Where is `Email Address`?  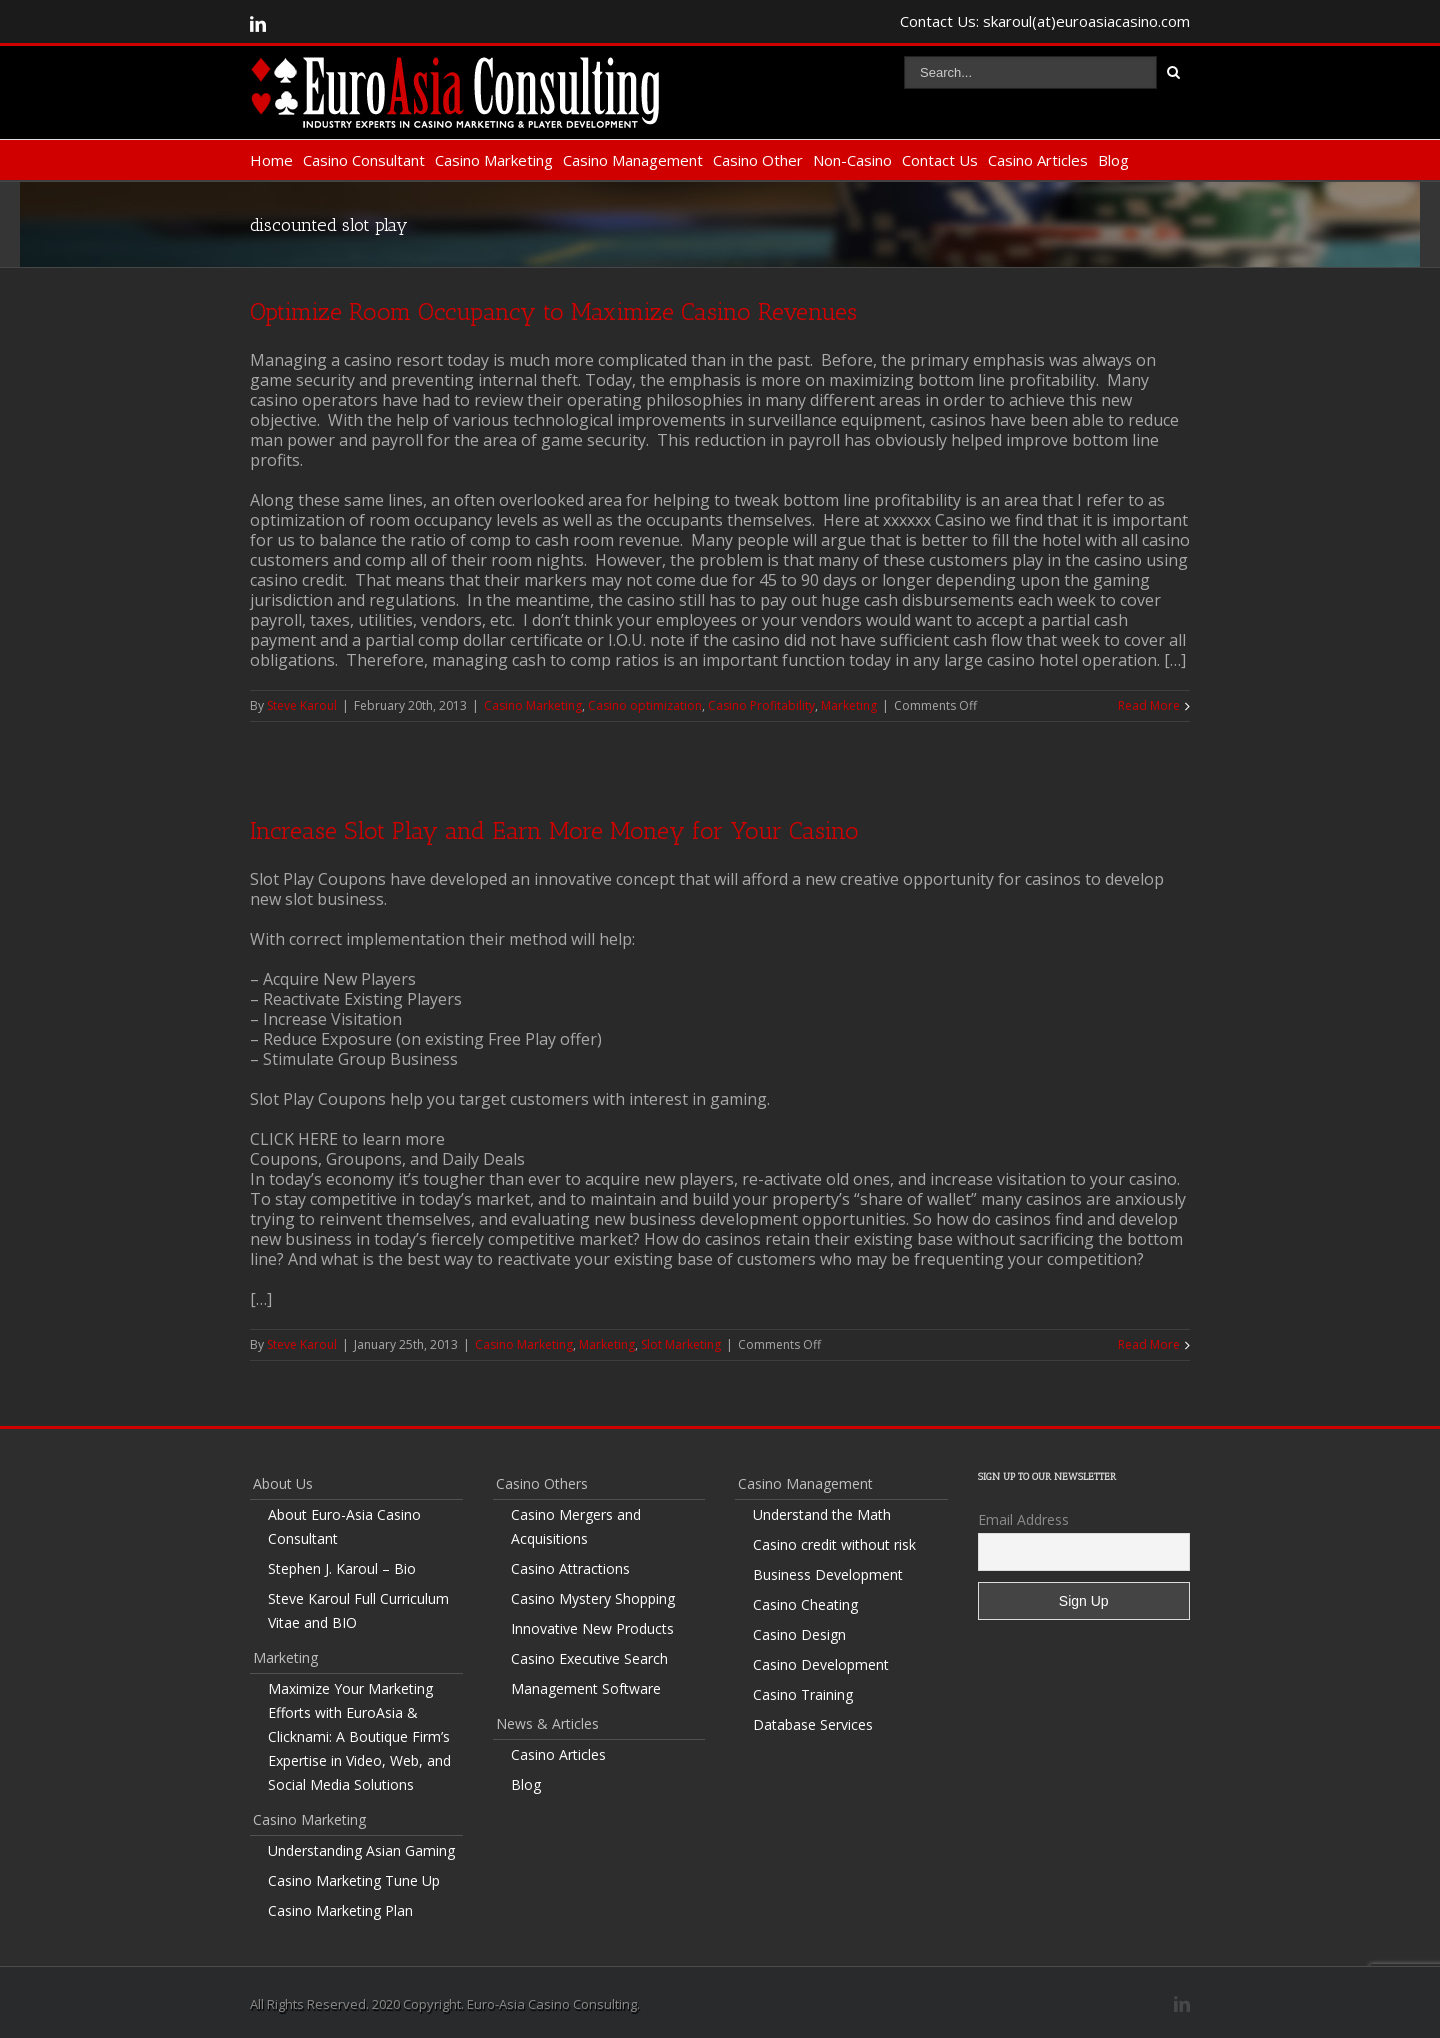
Email Address is located at coordinates (1023, 1519).